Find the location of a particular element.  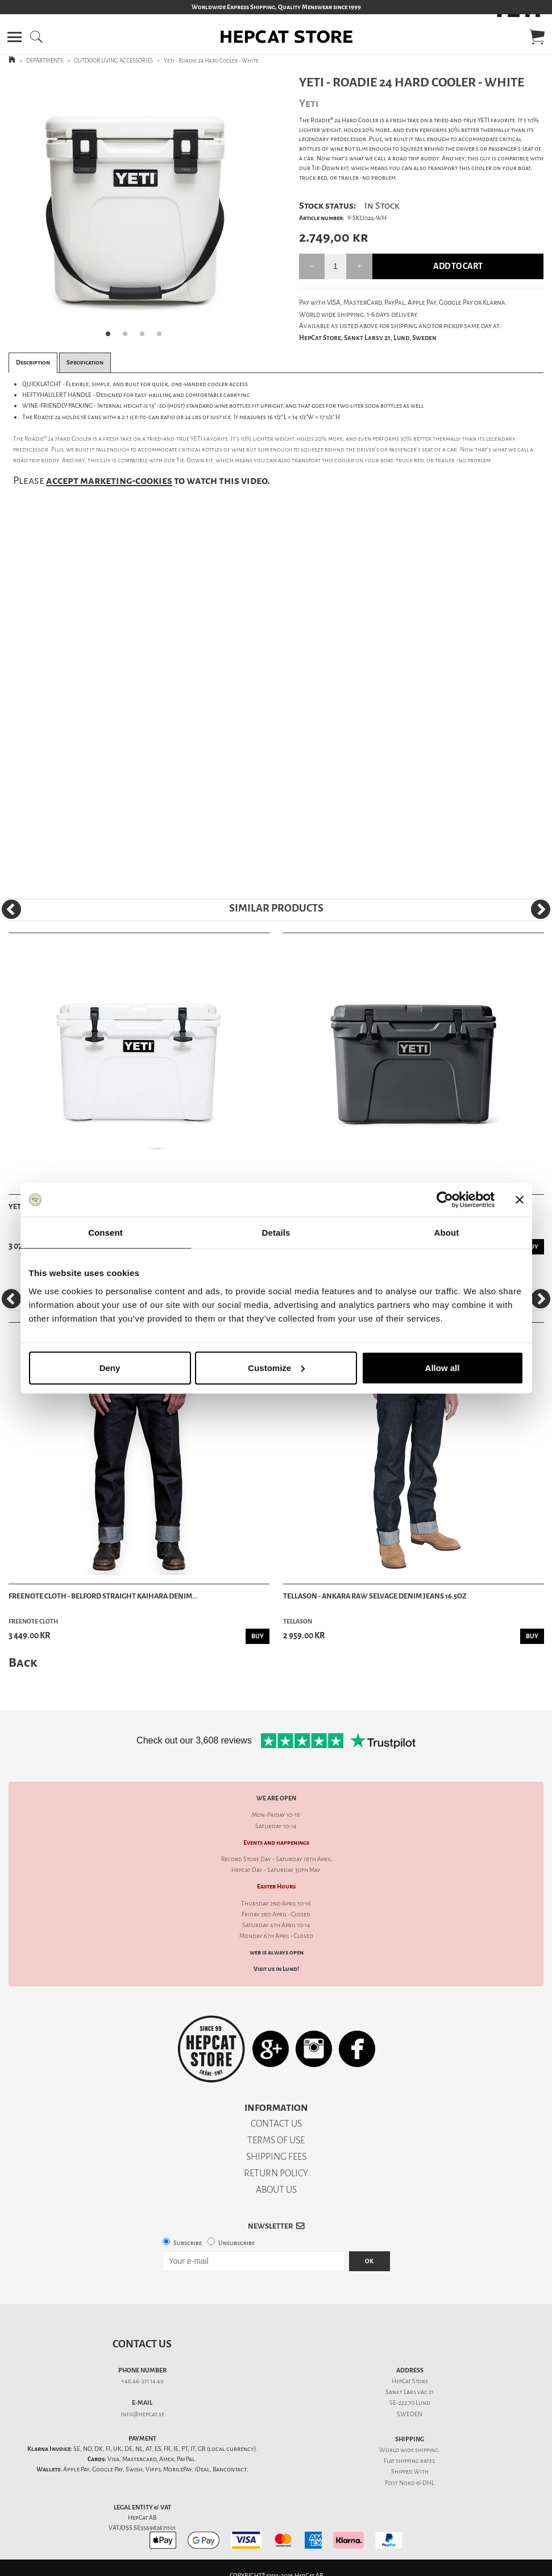

Back is located at coordinates (23, 1662).